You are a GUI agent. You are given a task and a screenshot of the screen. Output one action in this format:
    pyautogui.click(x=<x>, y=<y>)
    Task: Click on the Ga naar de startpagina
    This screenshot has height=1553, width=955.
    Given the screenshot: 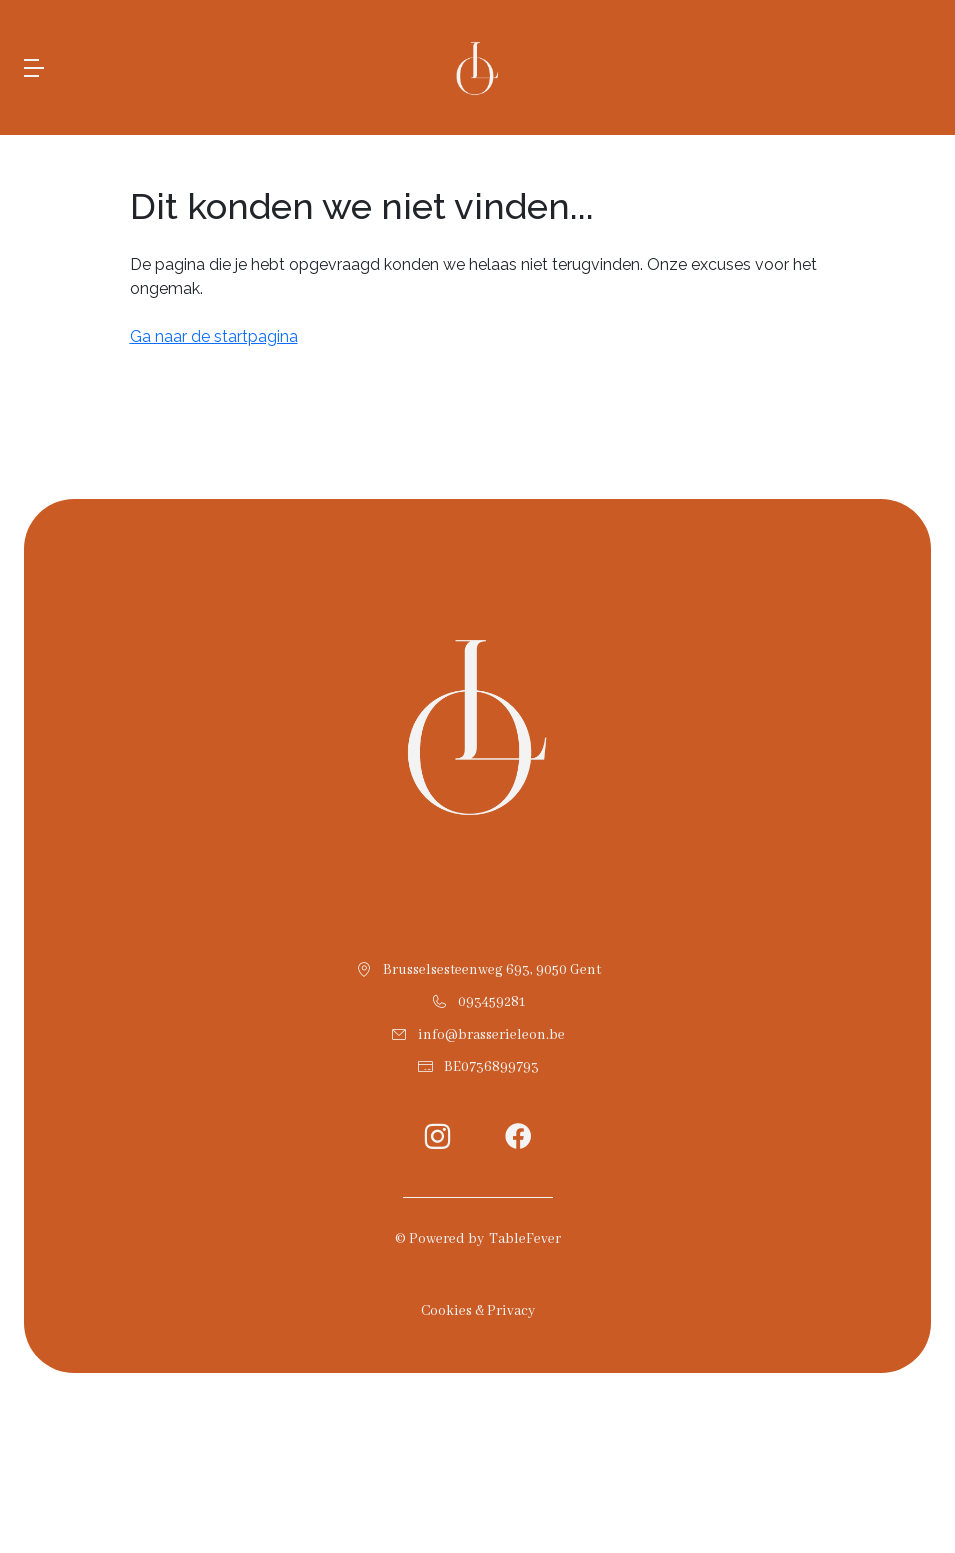 What is the action you would take?
    pyautogui.click(x=214, y=336)
    